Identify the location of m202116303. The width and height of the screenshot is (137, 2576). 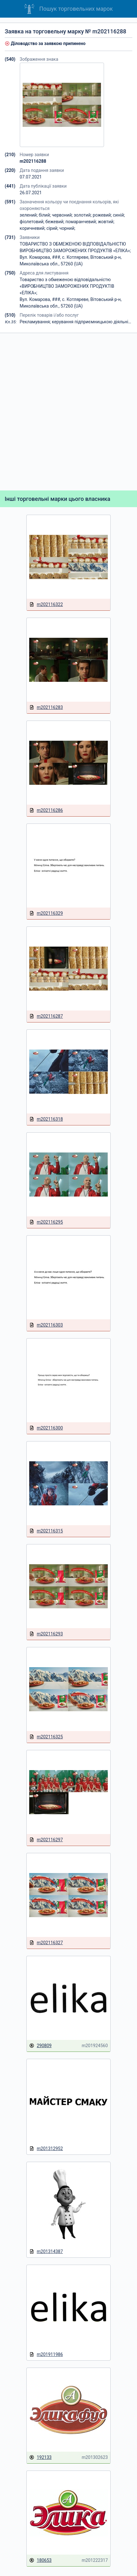
(46, 1325).